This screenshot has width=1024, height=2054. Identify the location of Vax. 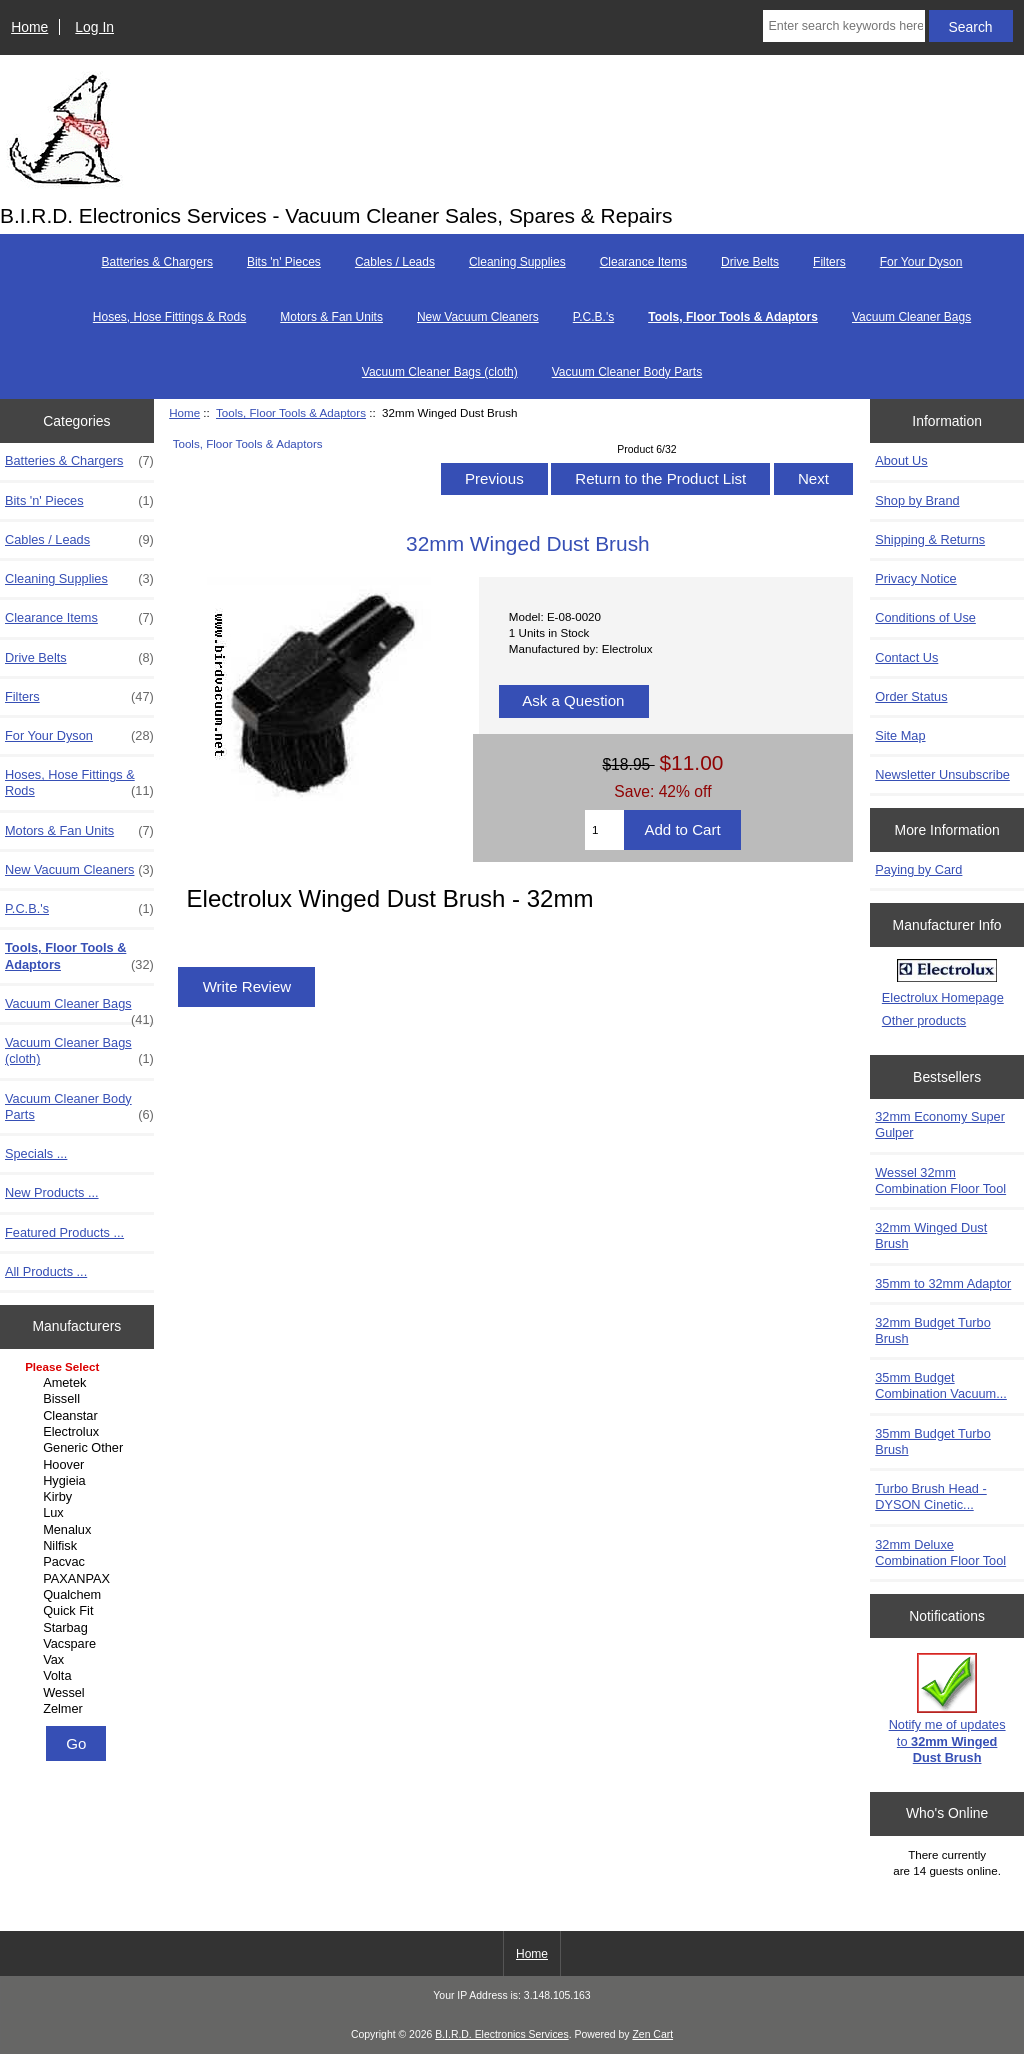
(79, 1660).